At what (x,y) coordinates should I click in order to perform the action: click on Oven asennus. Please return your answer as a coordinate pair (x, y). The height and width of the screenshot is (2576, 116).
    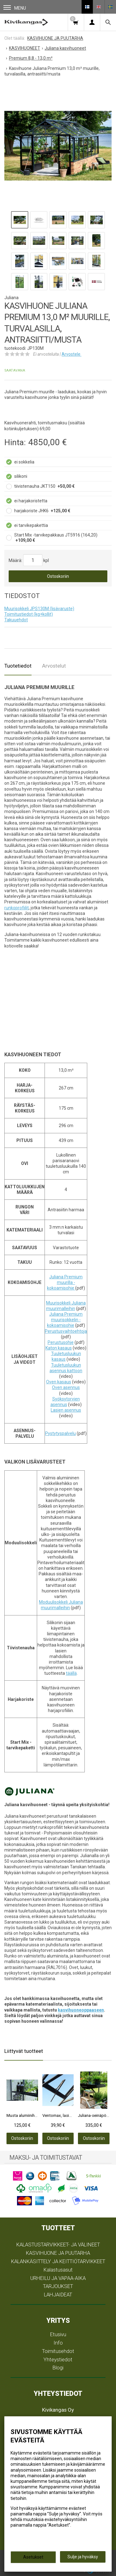
    Looking at the image, I should click on (66, 1387).